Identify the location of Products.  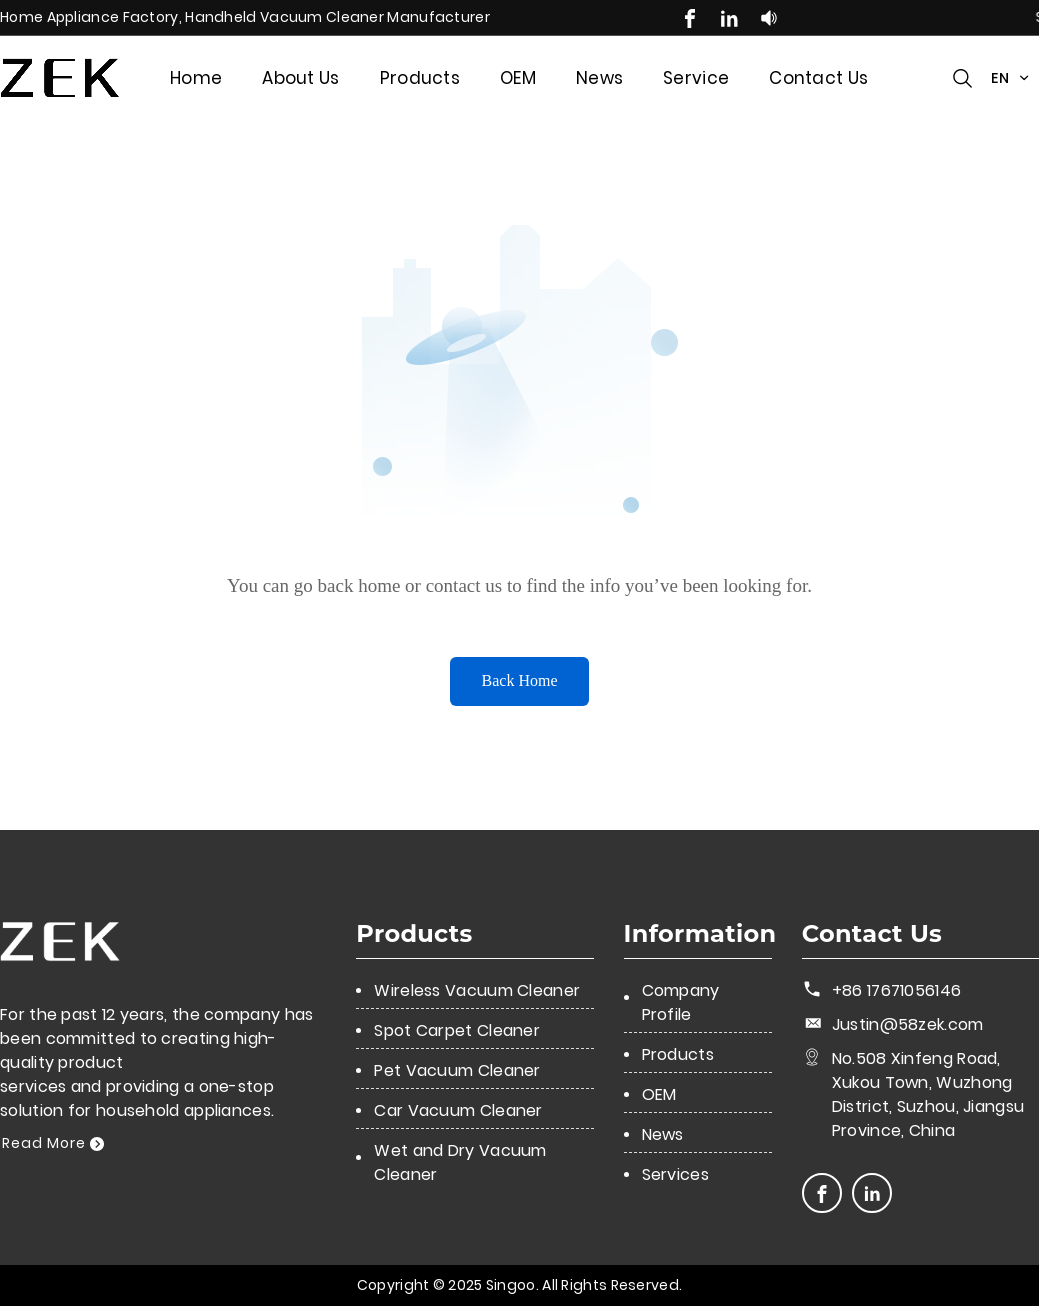
(420, 78).